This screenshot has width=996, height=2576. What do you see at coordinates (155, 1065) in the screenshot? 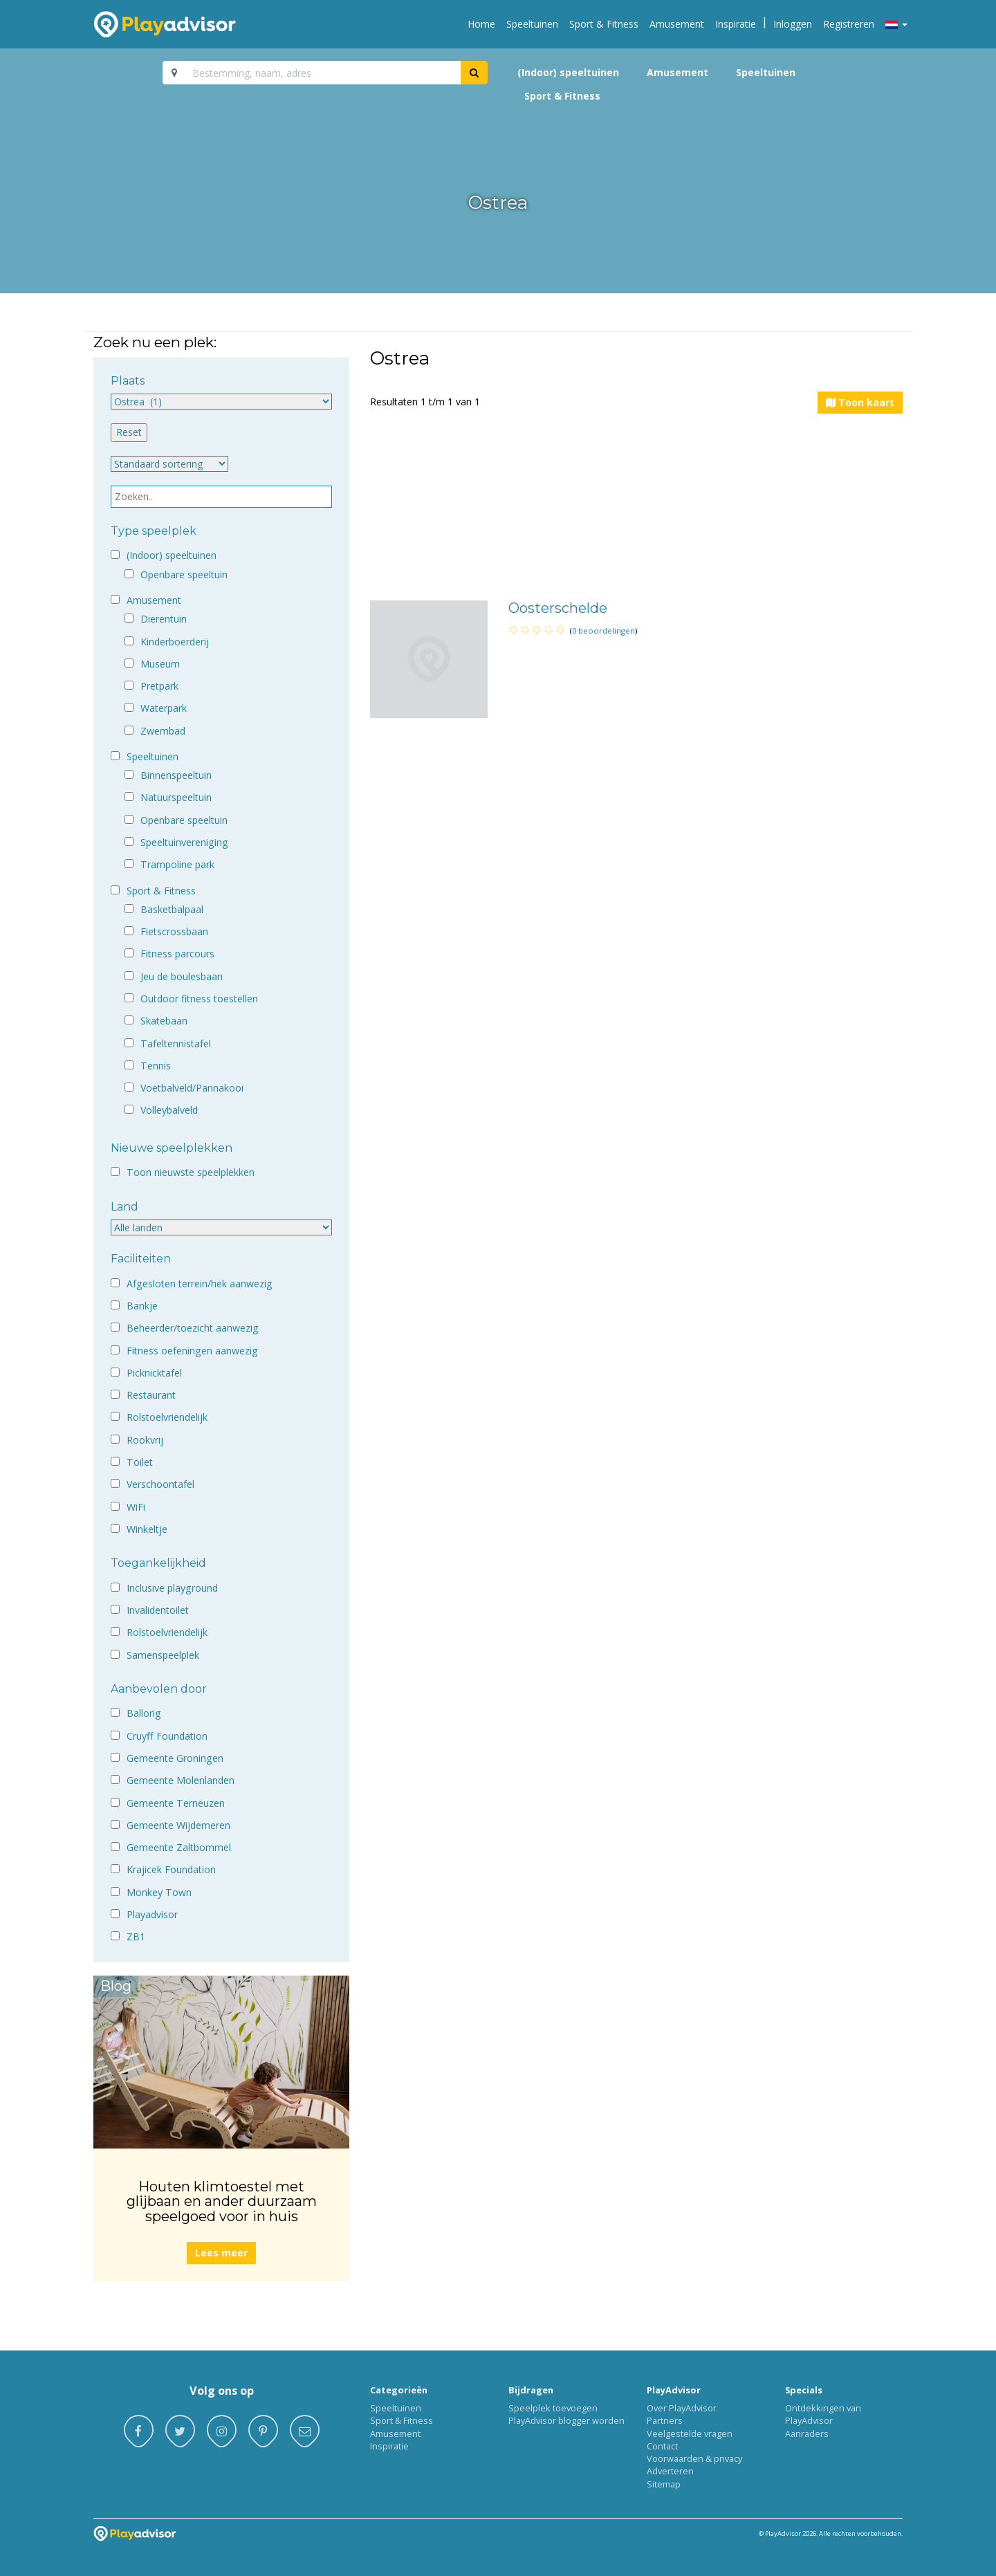
I see `Tennis` at bounding box center [155, 1065].